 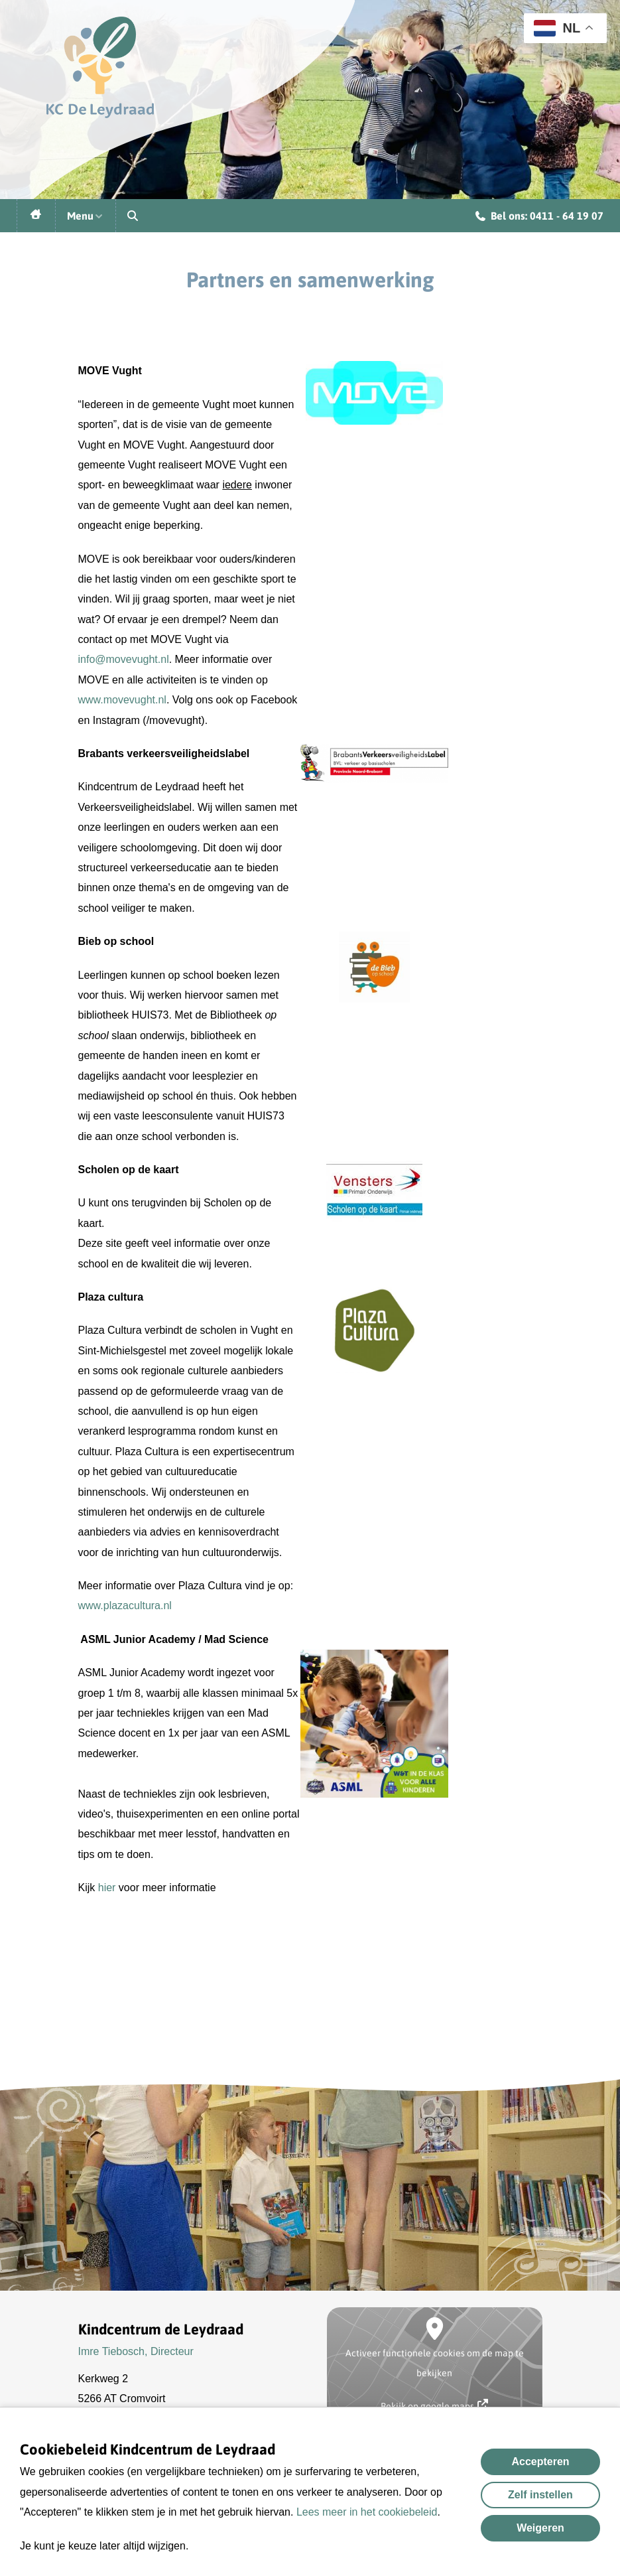 I want to click on www.plazacultura.nl, so click(x=125, y=1605).